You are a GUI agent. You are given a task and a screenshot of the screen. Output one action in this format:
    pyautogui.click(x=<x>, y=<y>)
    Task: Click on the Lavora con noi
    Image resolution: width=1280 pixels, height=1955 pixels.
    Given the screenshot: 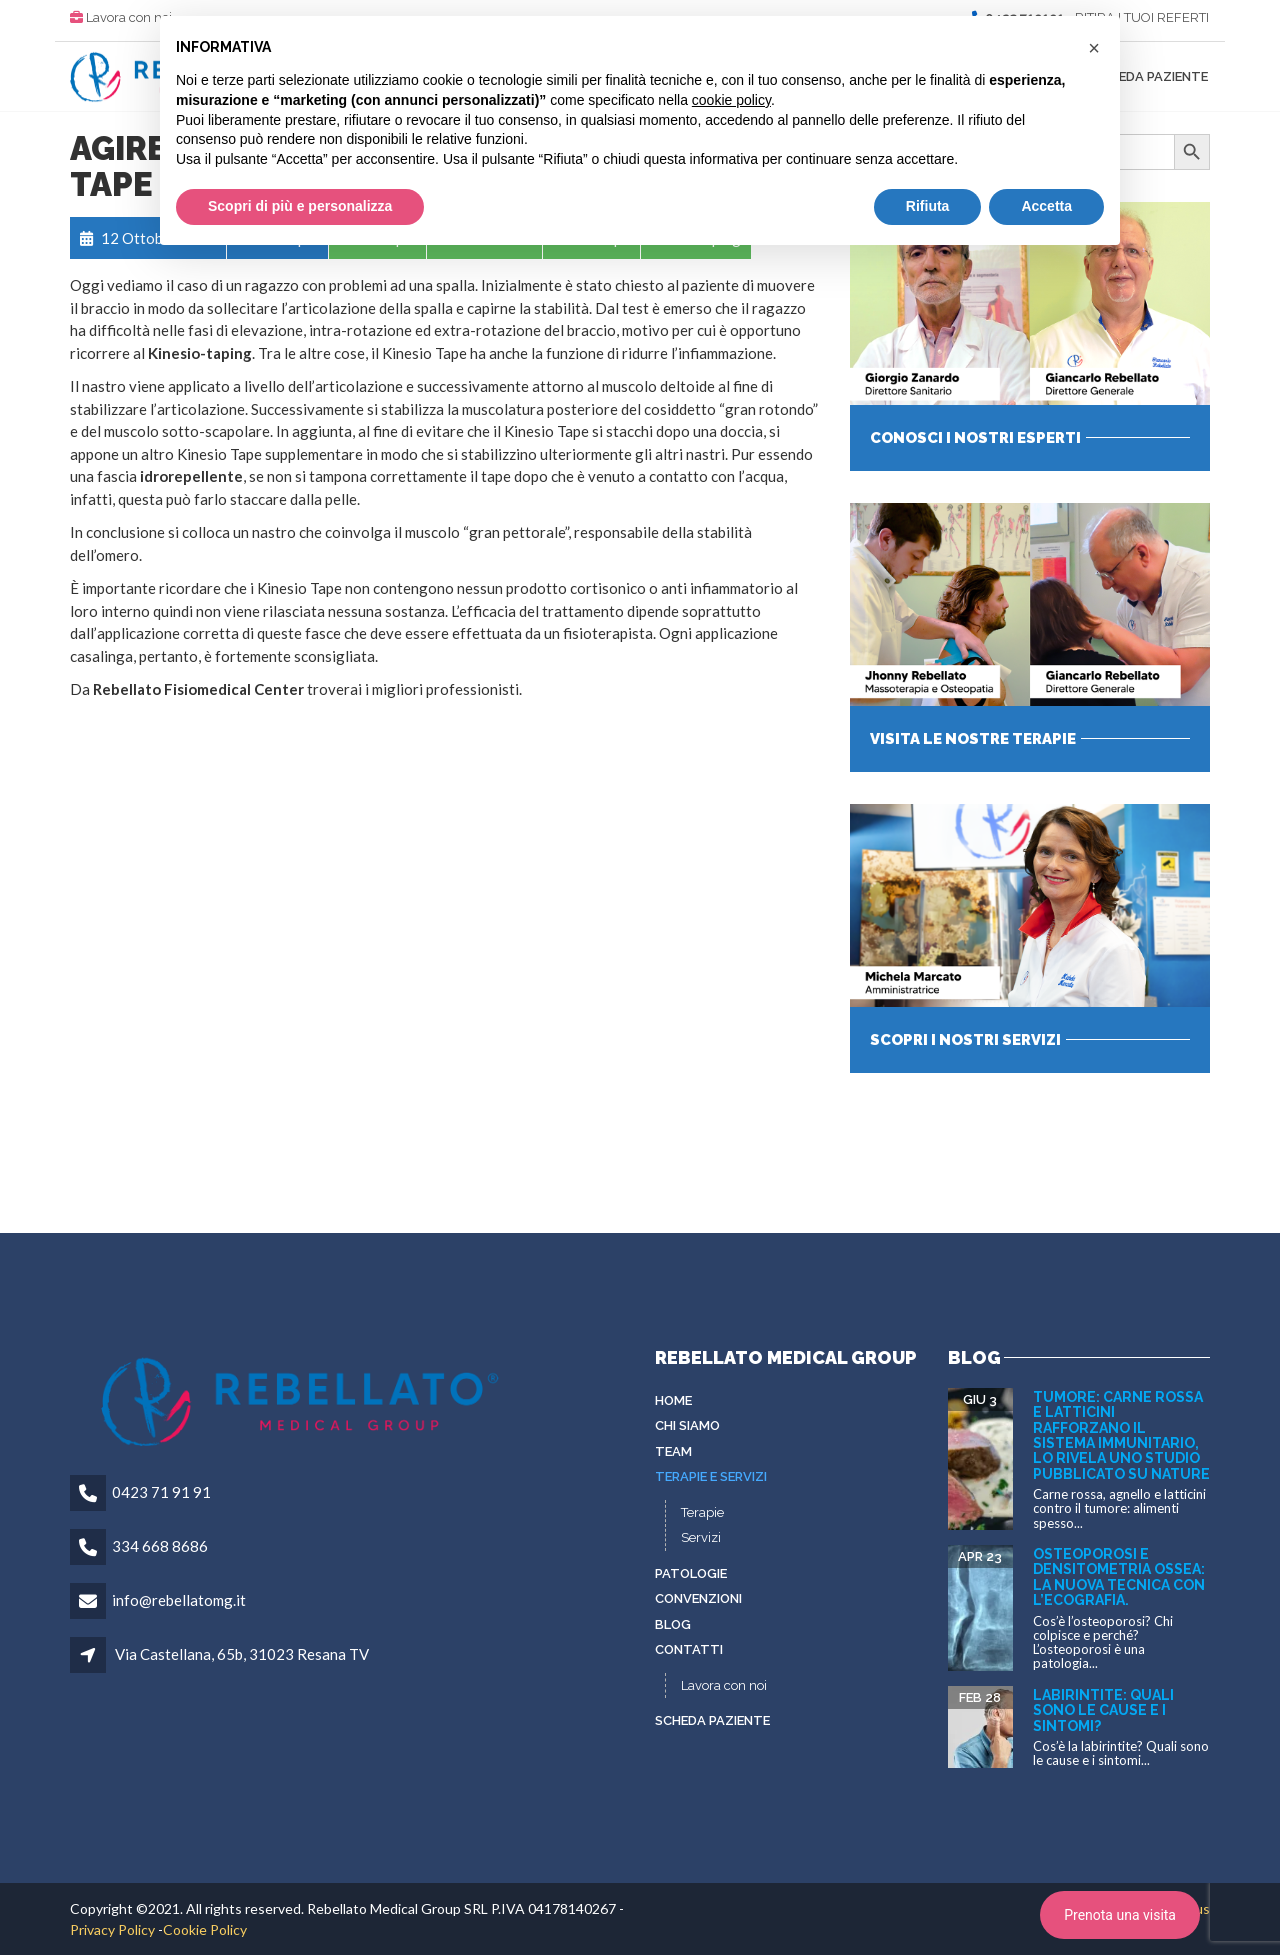 What is the action you would take?
    pyautogui.click(x=129, y=17)
    